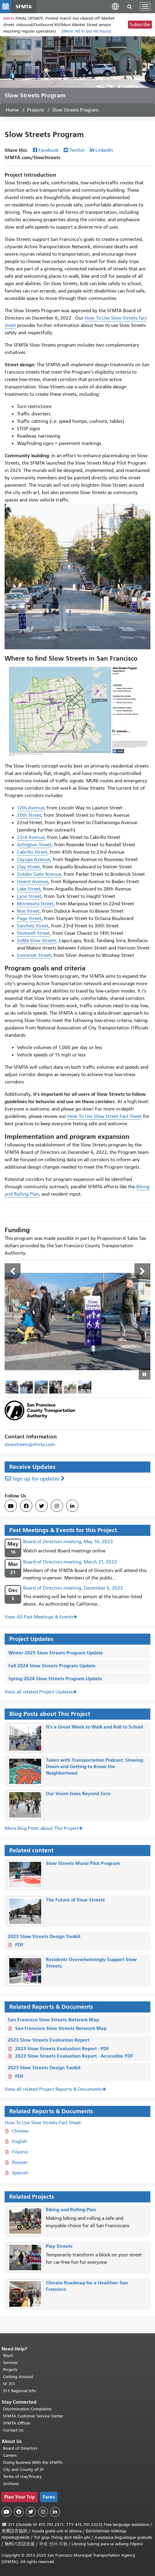 This screenshot has width=155, height=2576. I want to click on San Francisco Slow Streets Network Map, so click(53, 2020).